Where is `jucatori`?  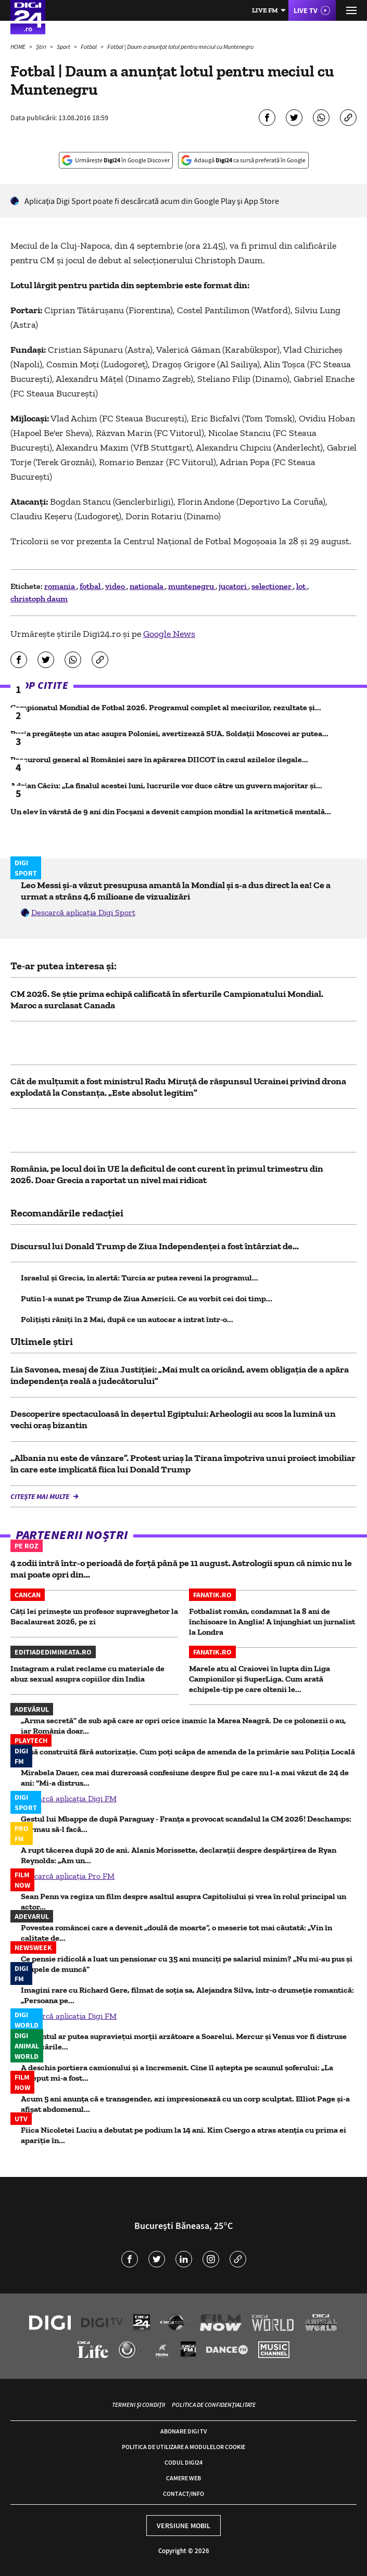
jucatori is located at coordinates (233, 586).